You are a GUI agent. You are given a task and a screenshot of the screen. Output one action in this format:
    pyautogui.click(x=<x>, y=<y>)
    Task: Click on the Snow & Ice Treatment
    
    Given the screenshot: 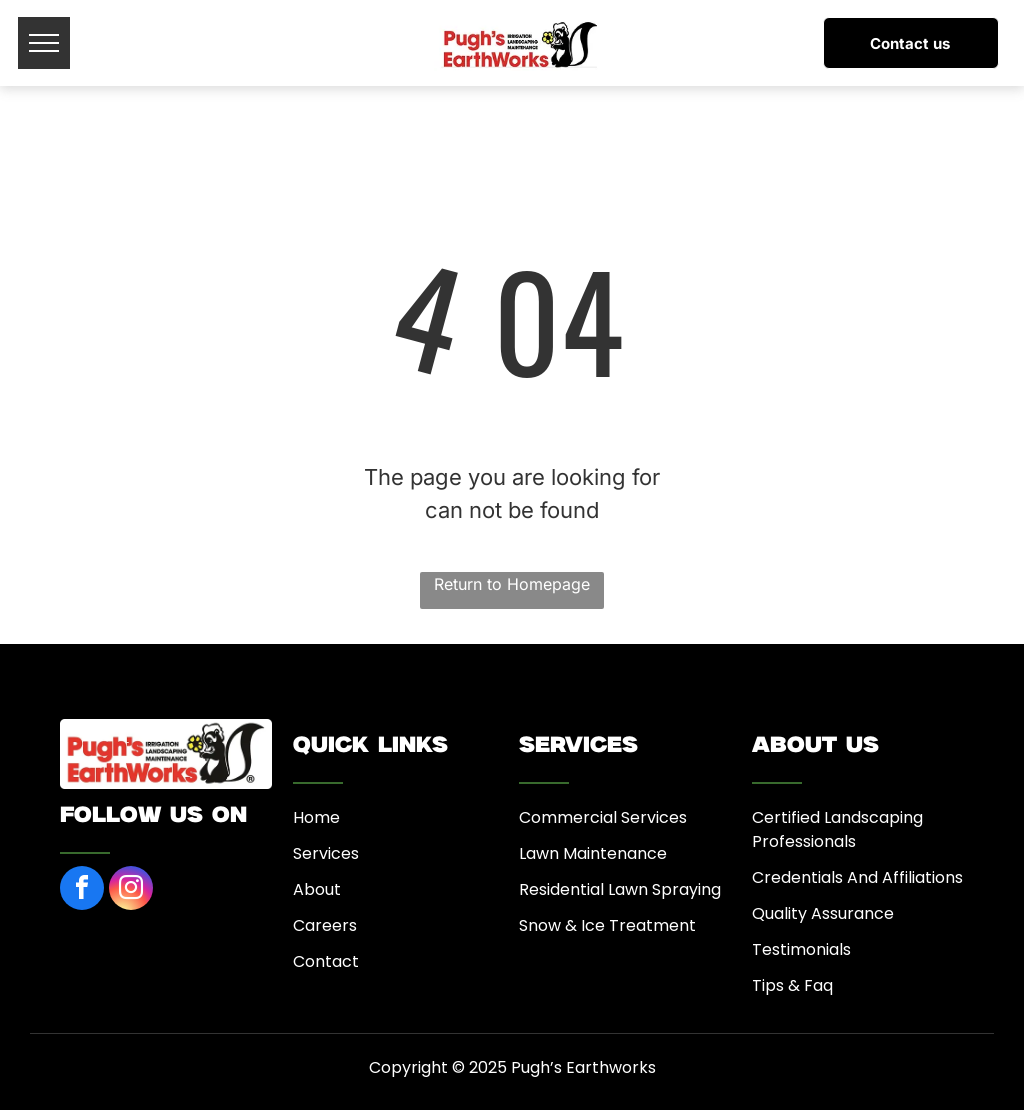 What is the action you would take?
    pyautogui.click(x=607, y=925)
    